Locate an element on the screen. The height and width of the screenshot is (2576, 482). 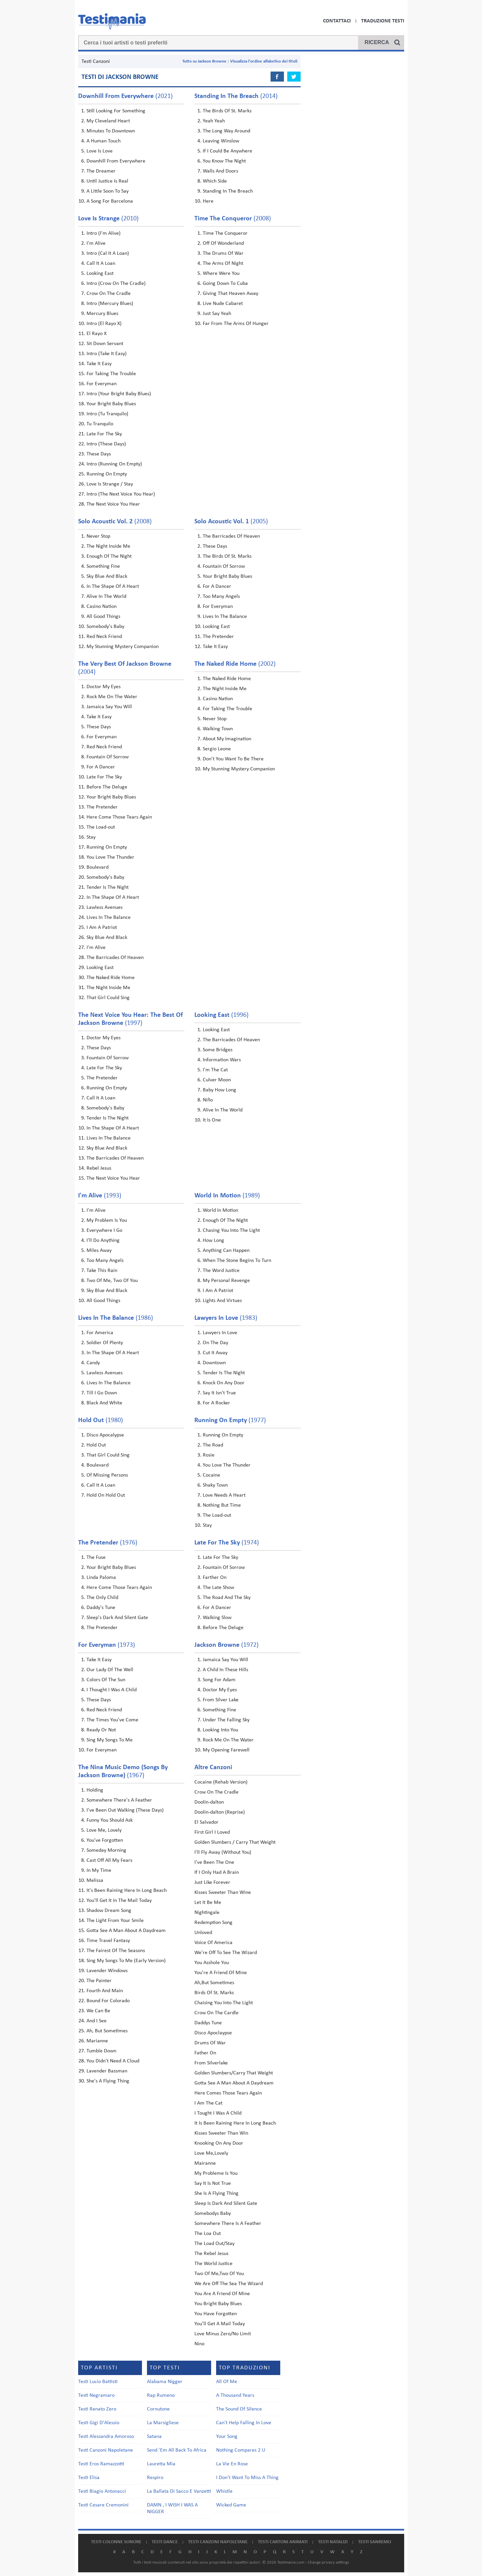
You Love The Thunder is located at coordinates (110, 857).